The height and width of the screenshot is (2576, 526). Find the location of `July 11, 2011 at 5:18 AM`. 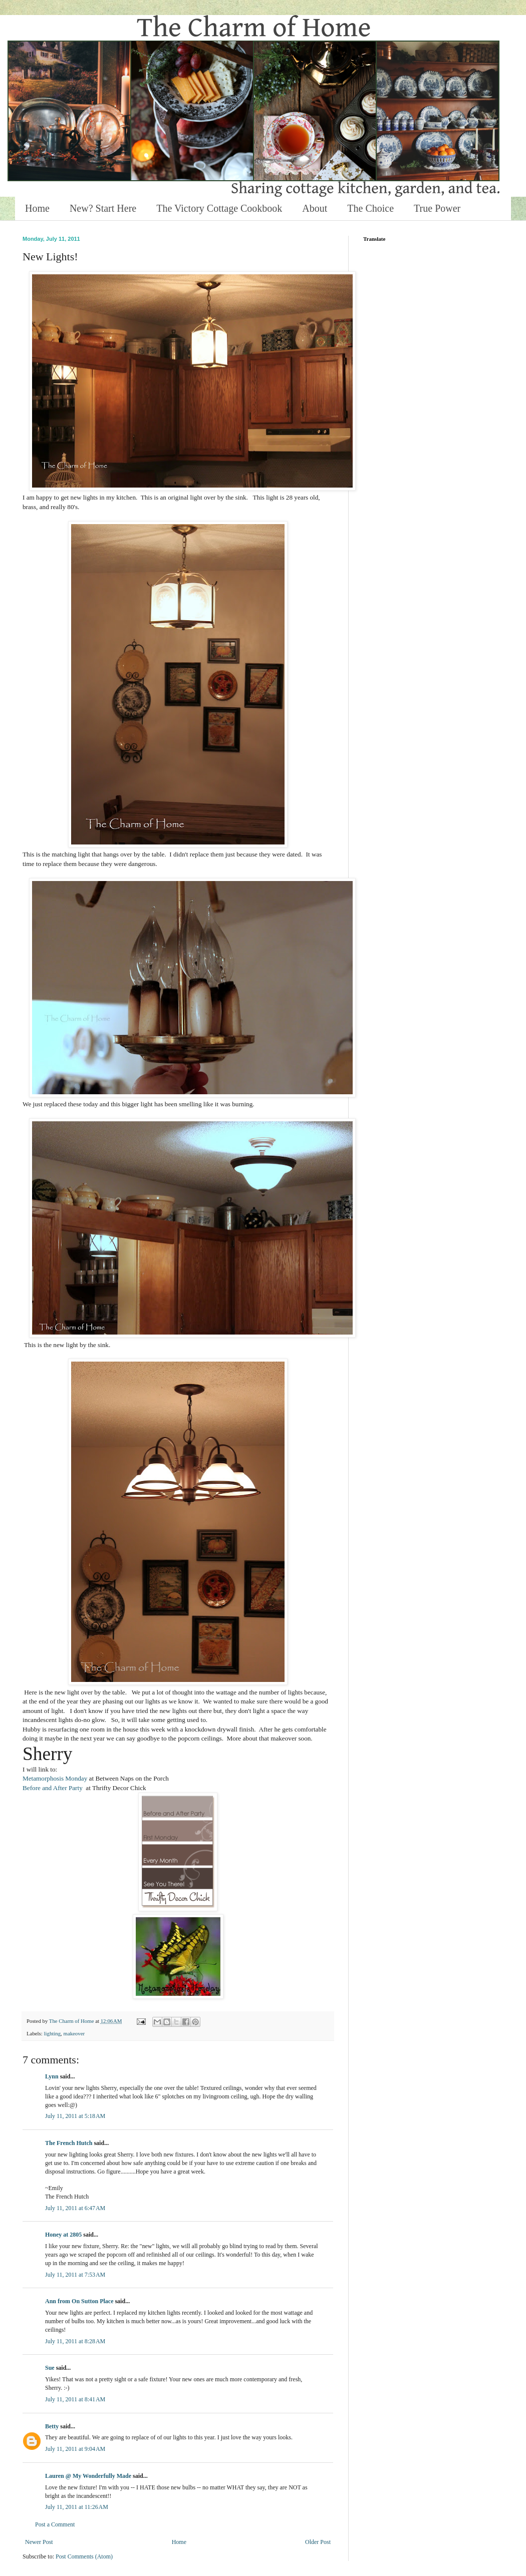

July 11, 2011 at 5:18 AM is located at coordinates (75, 2115).